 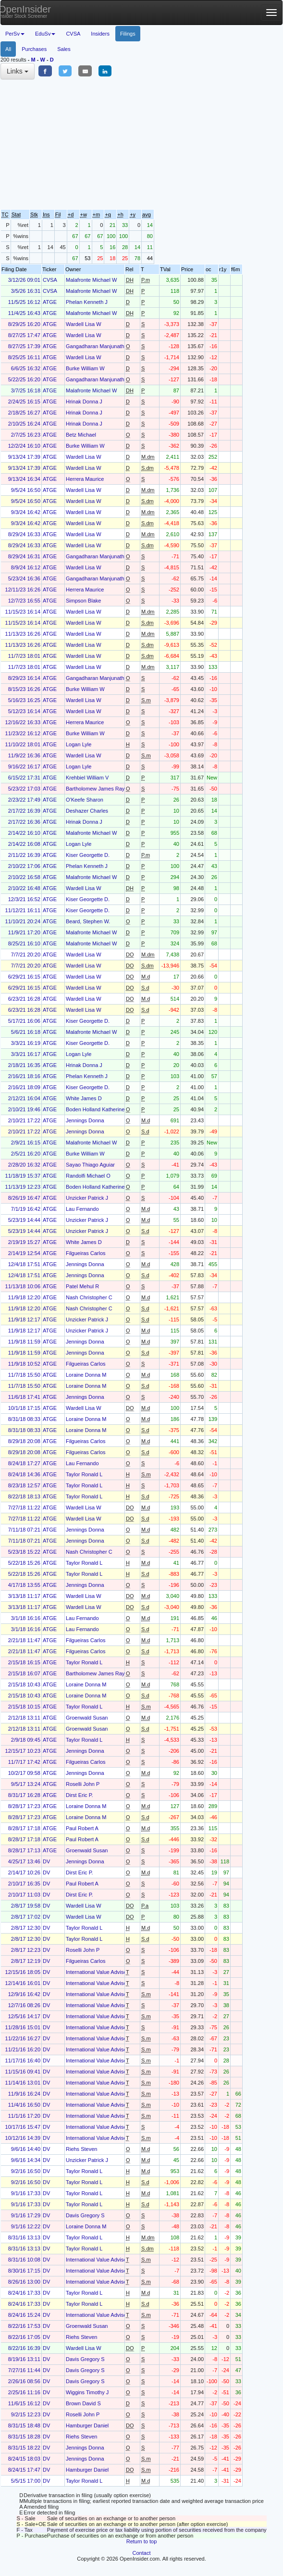 I want to click on Deshazer Charles, so click(x=87, y=811).